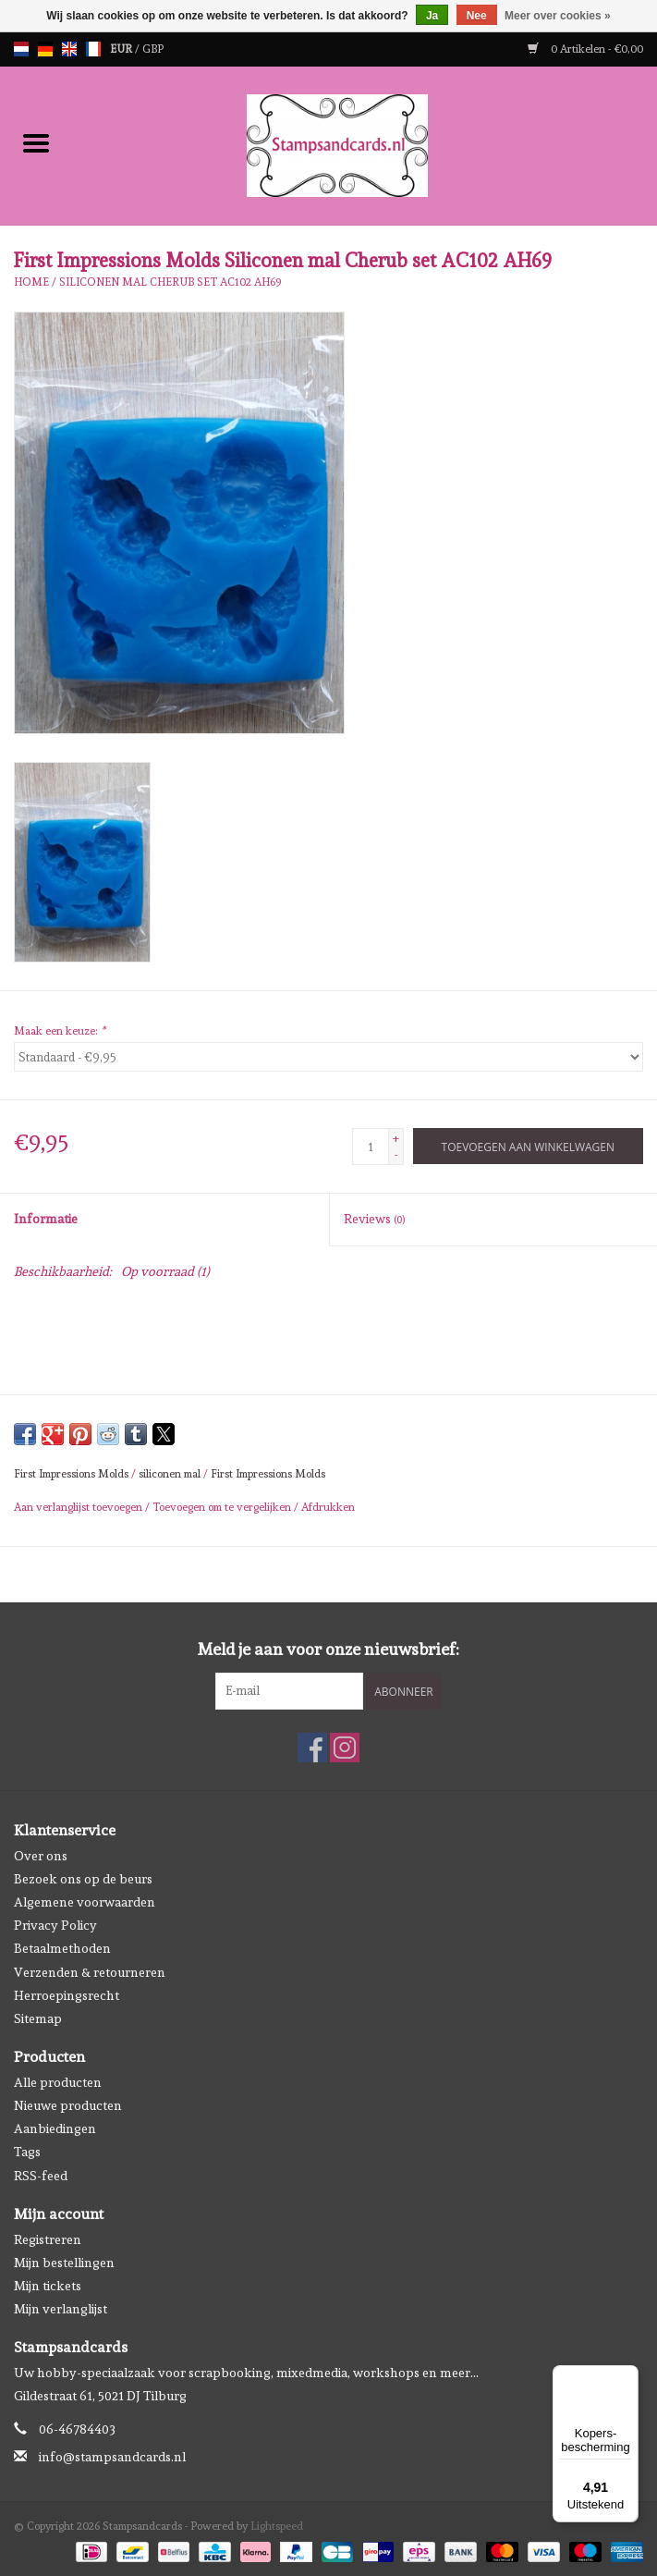 The width and height of the screenshot is (657, 2576). Describe the element at coordinates (122, 49) in the screenshot. I see `EUR [Schakelen naar valuta eur]` at that location.